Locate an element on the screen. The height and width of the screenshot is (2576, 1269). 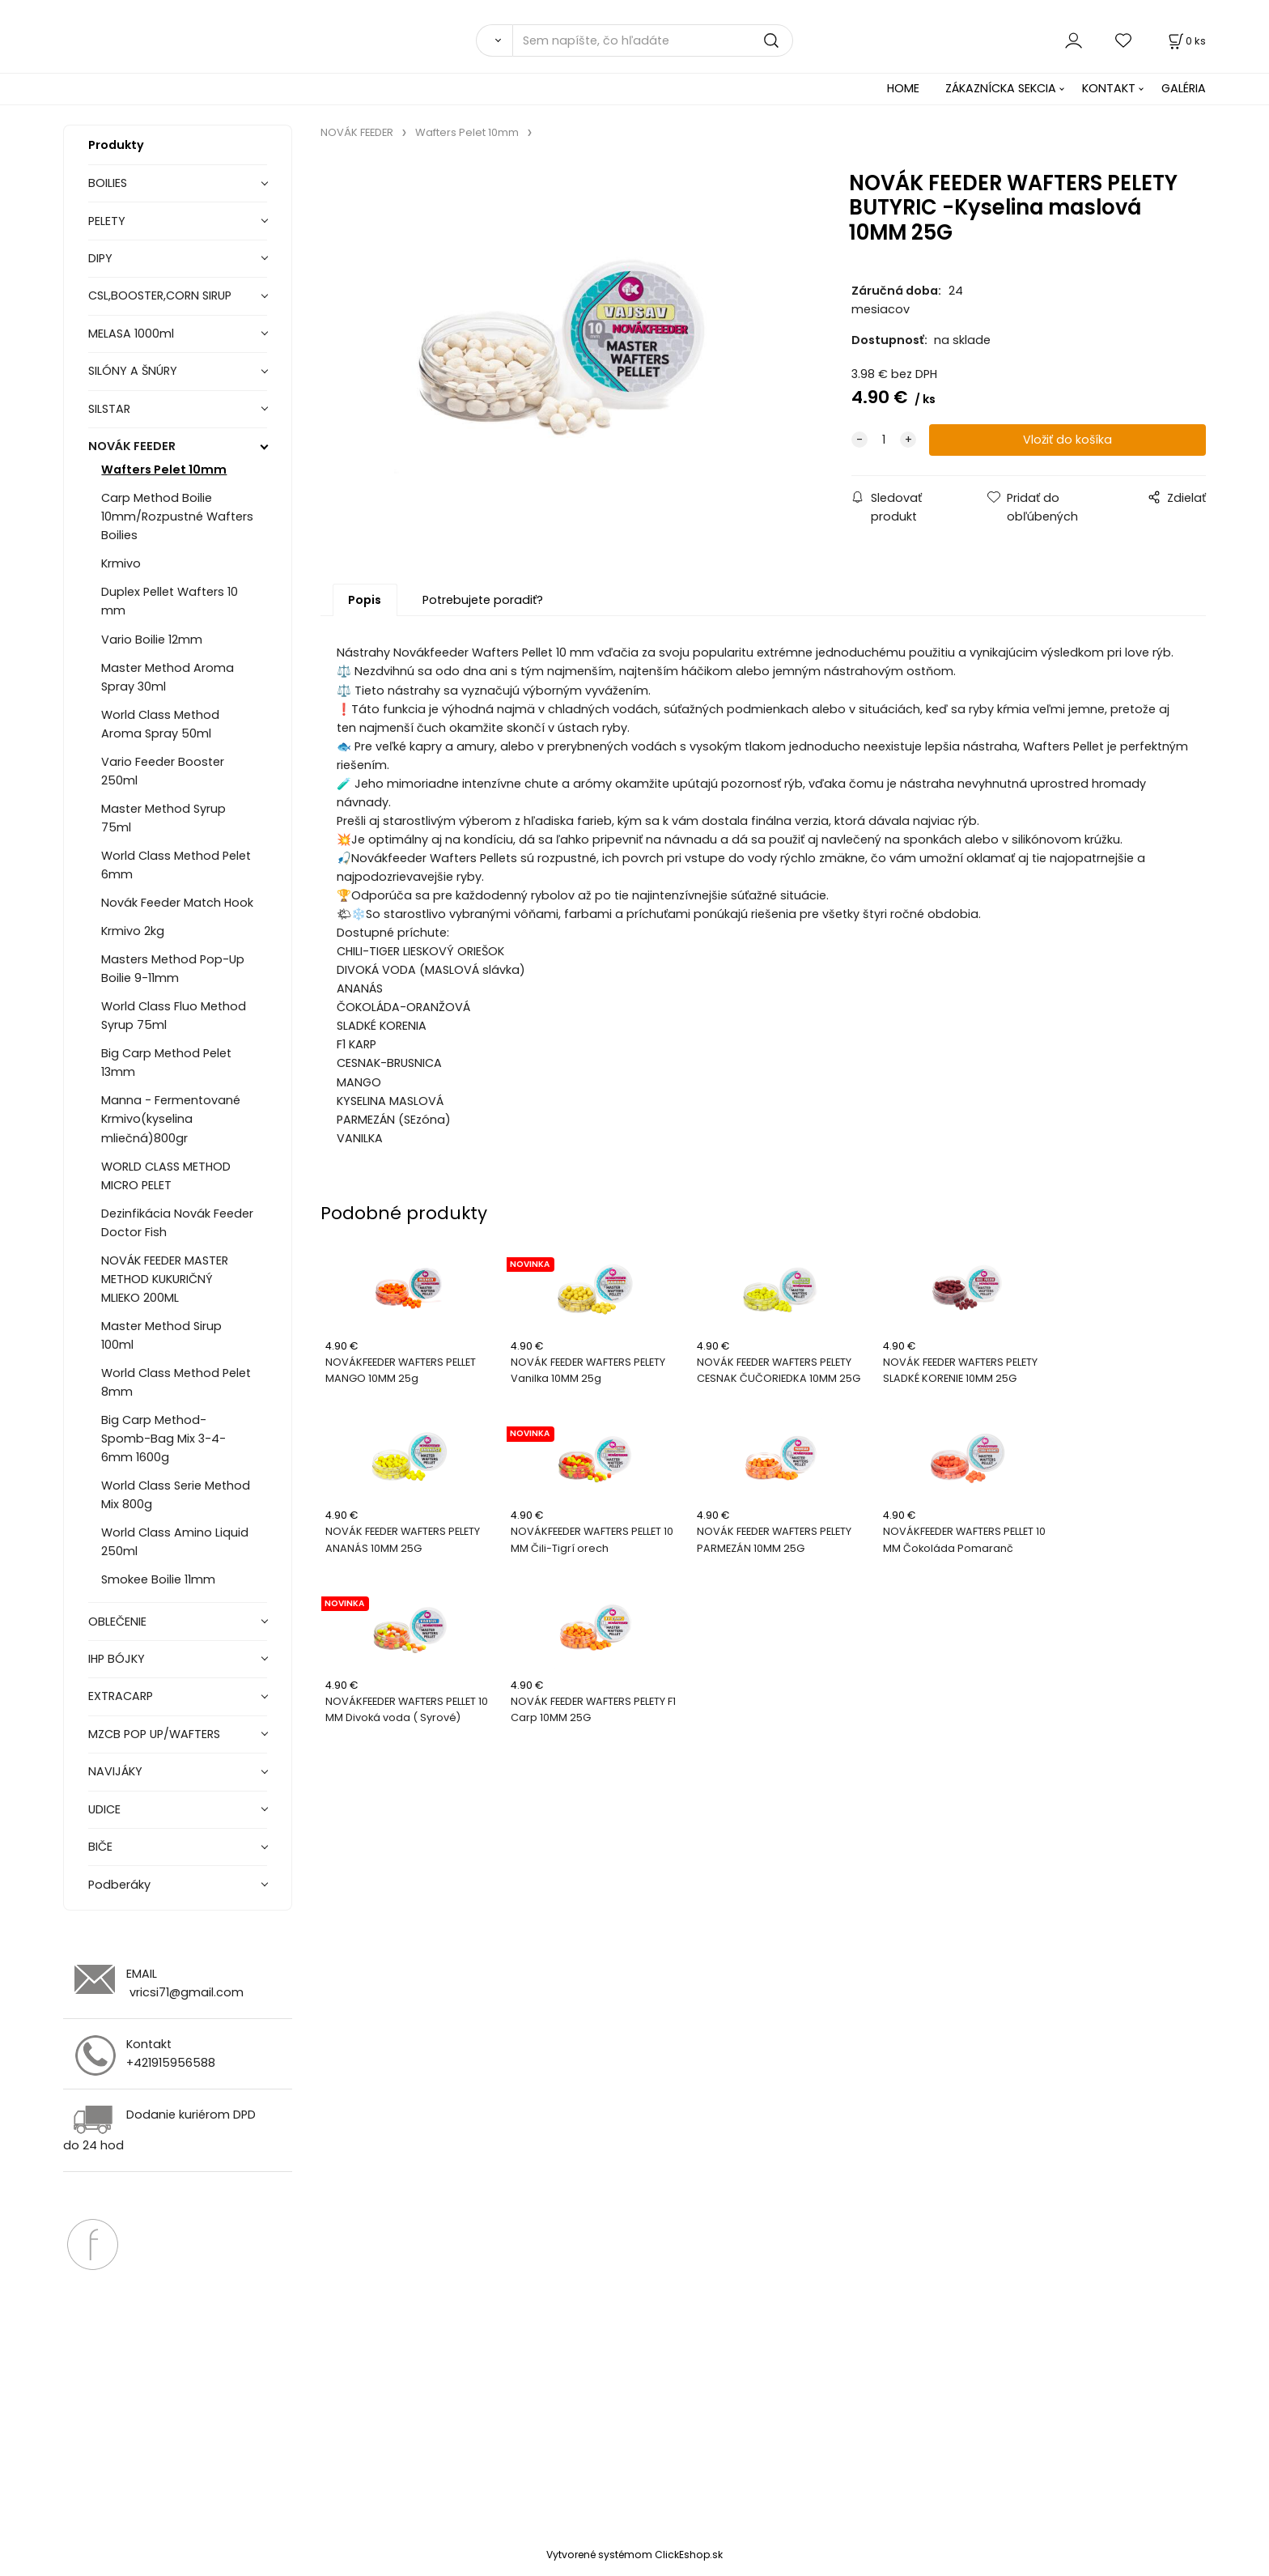
Master Method Syrup 75ml is located at coordinates (163, 818).